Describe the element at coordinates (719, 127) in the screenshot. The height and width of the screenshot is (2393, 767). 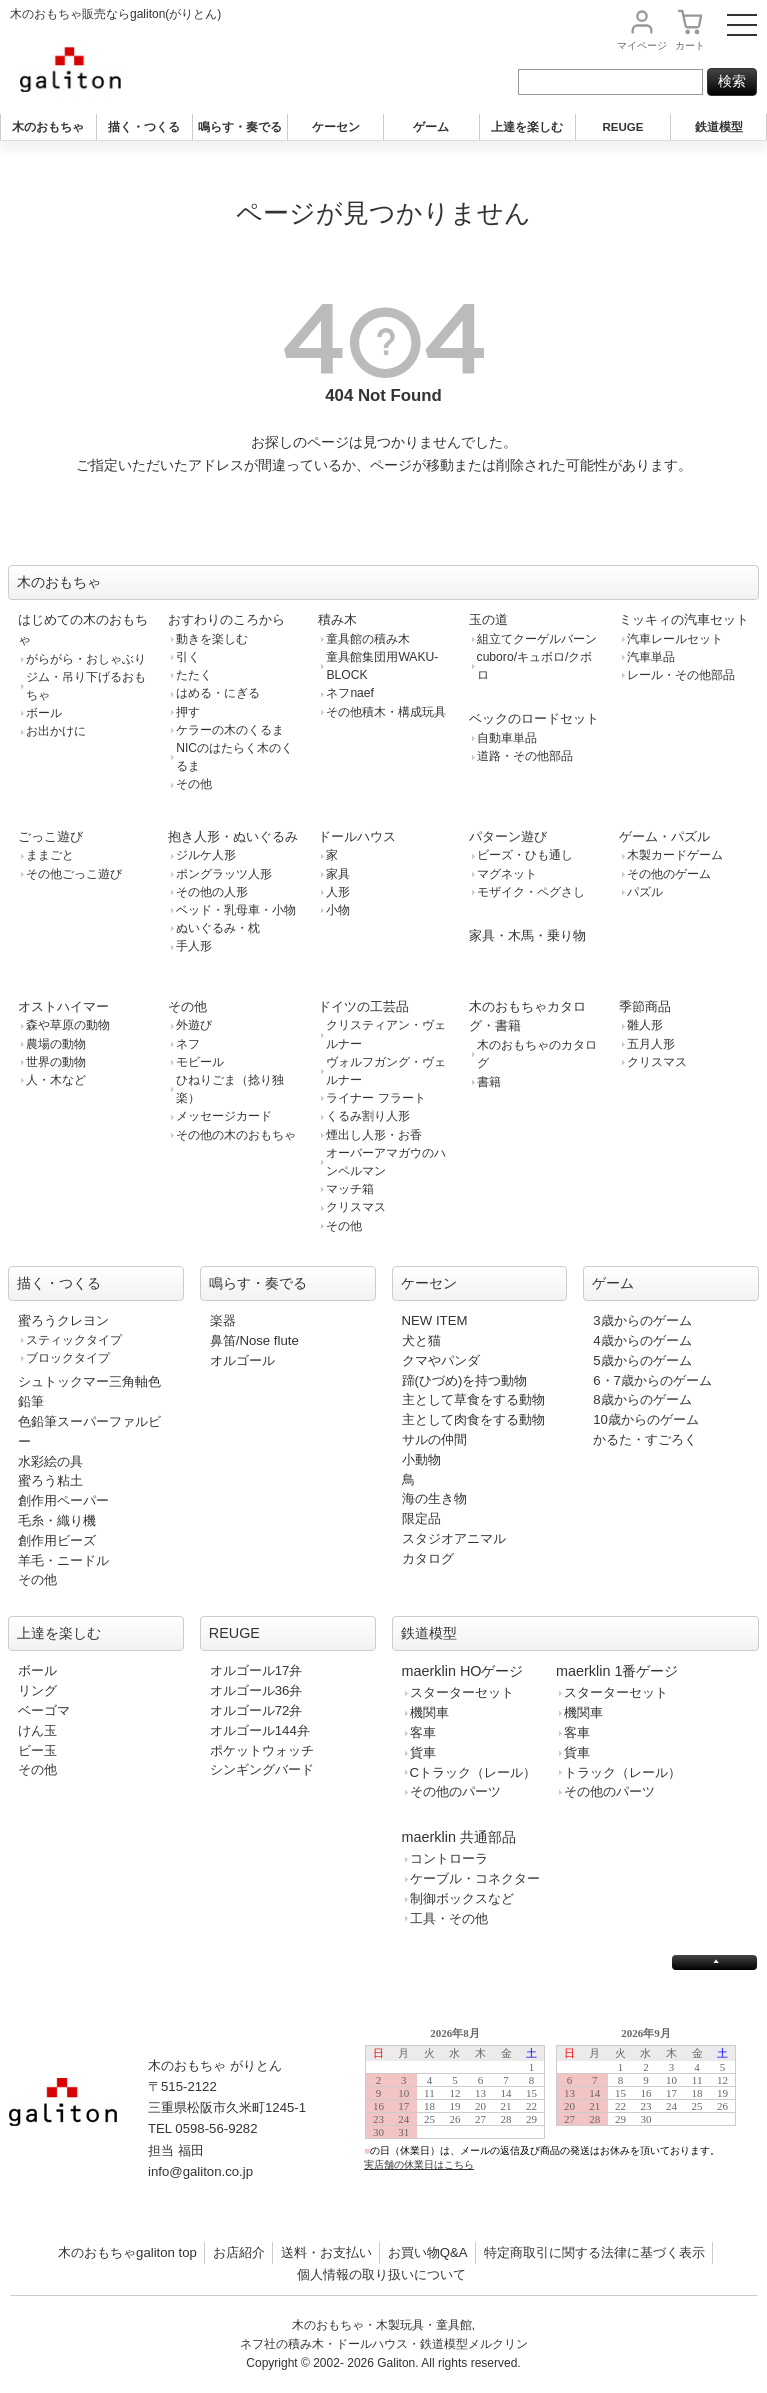
I see `鉄道模型` at that location.